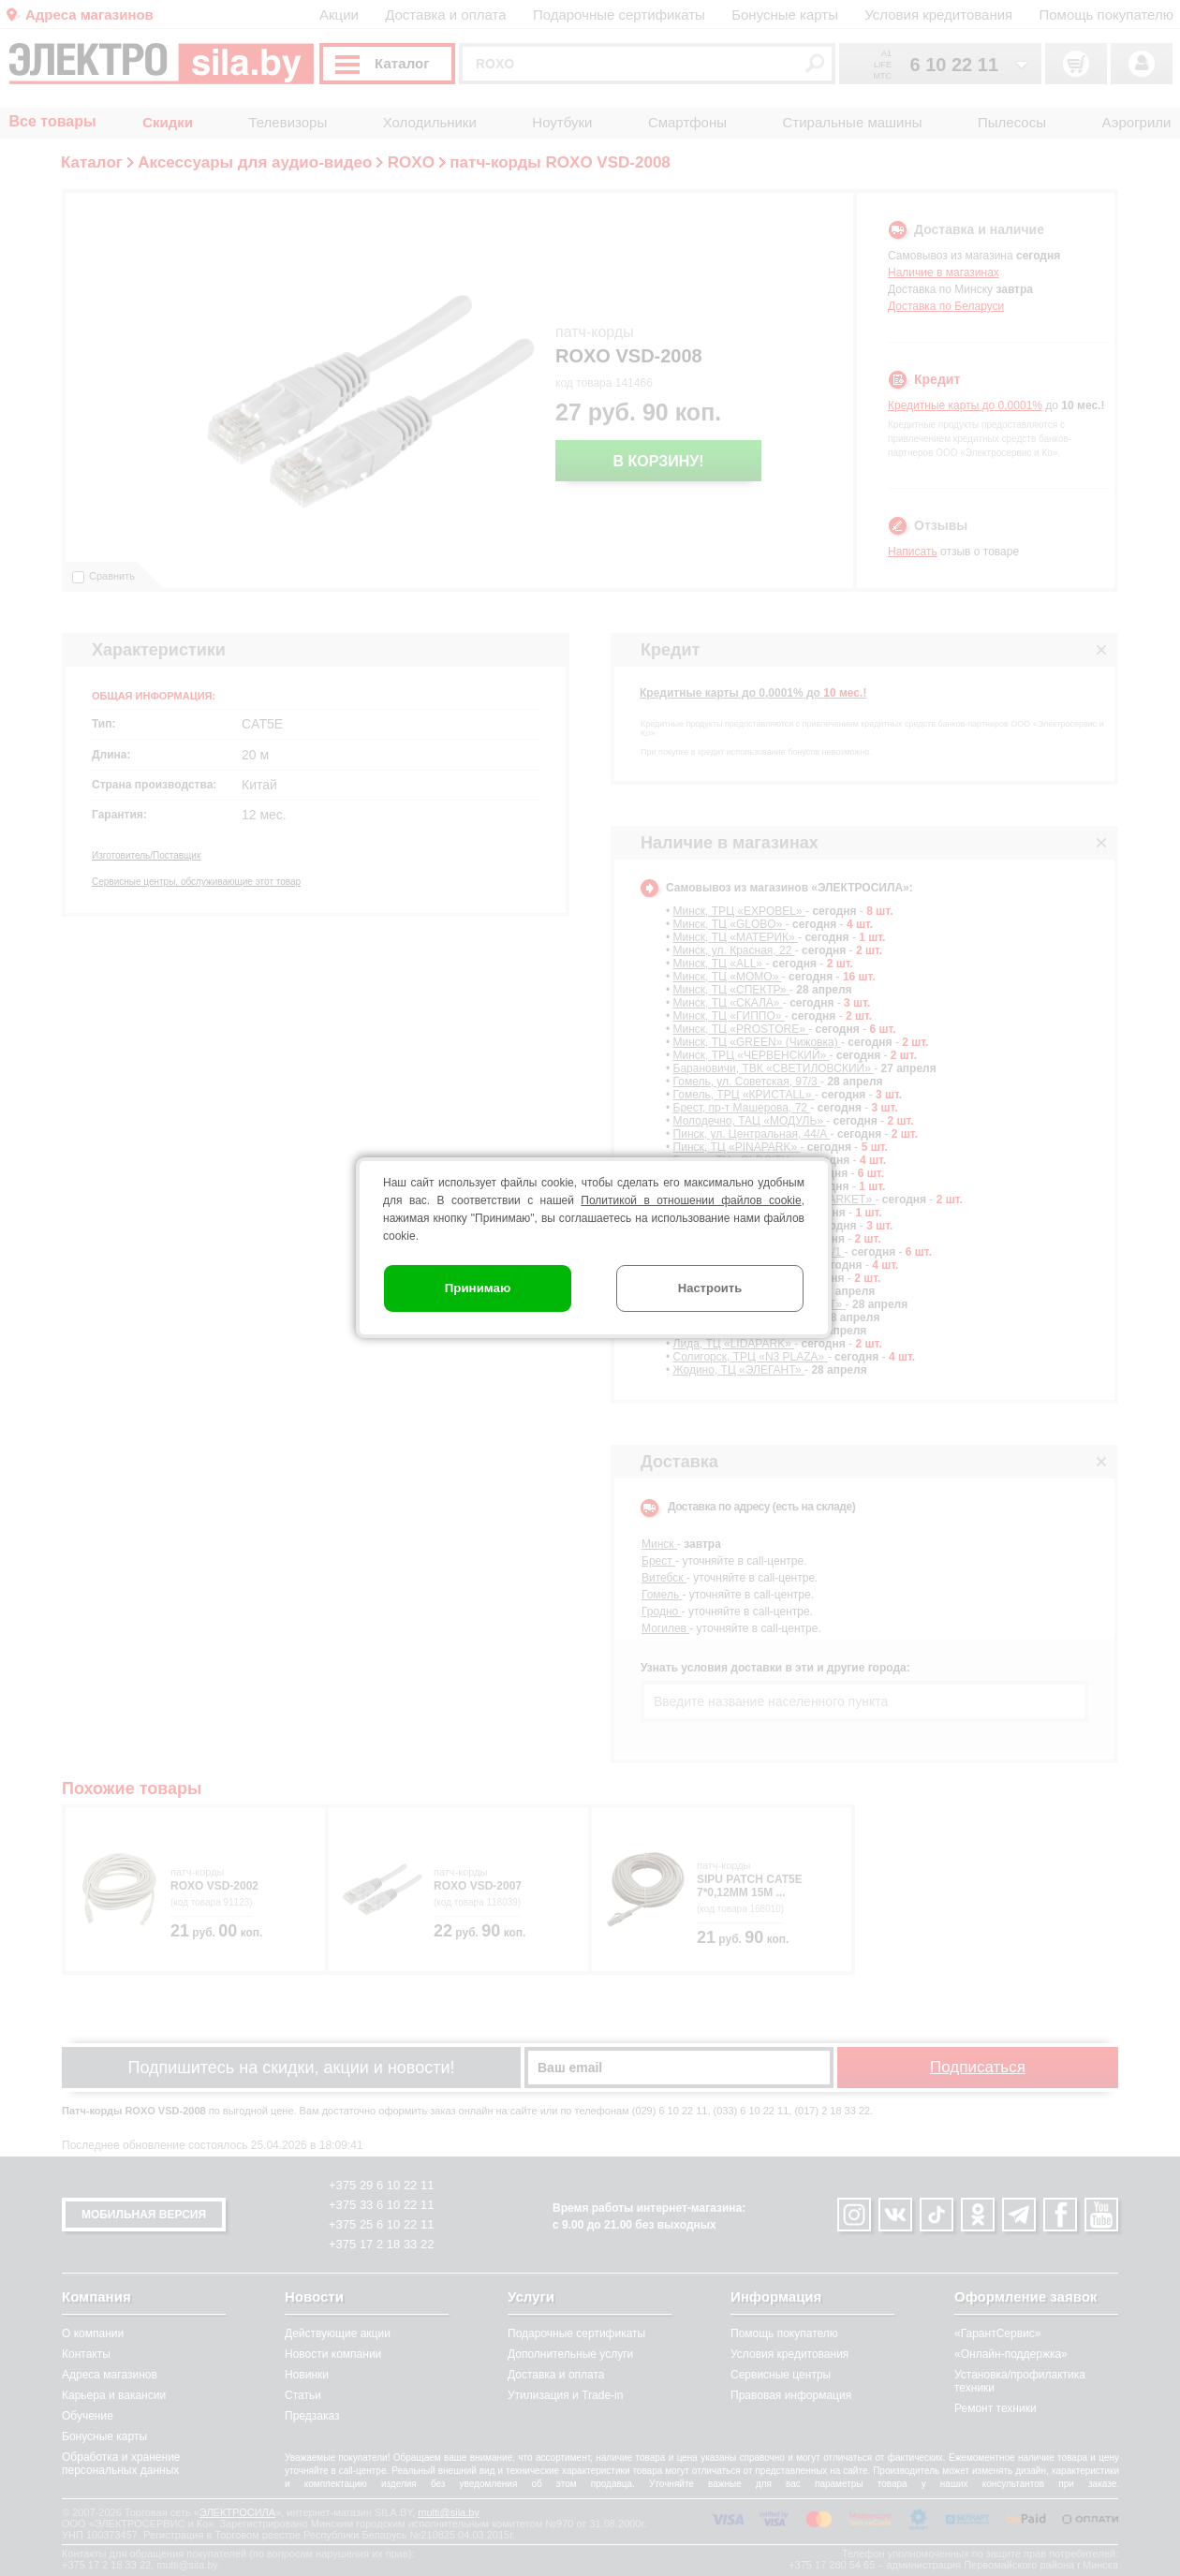  I want to click on Настроить, so click(710, 1288).